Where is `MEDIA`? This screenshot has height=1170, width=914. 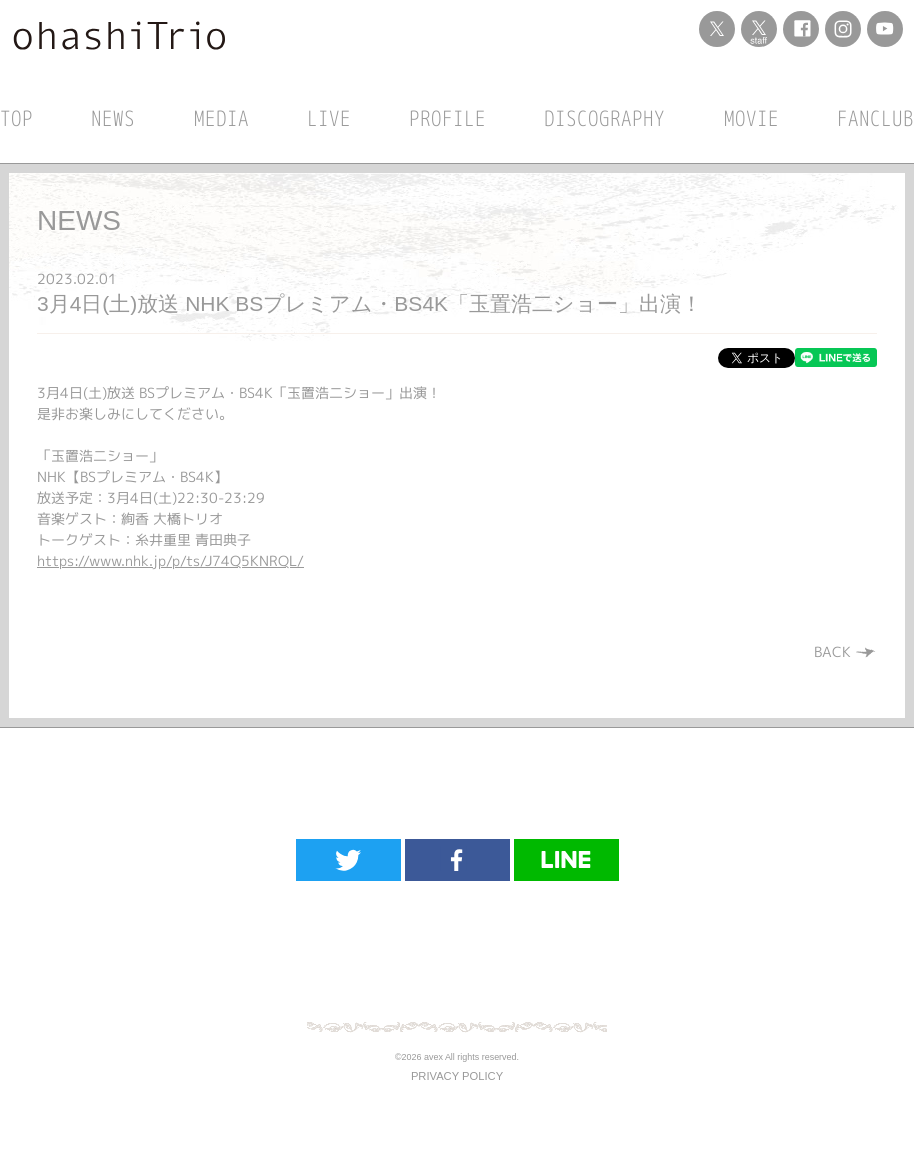
MEDIA is located at coordinates (221, 118).